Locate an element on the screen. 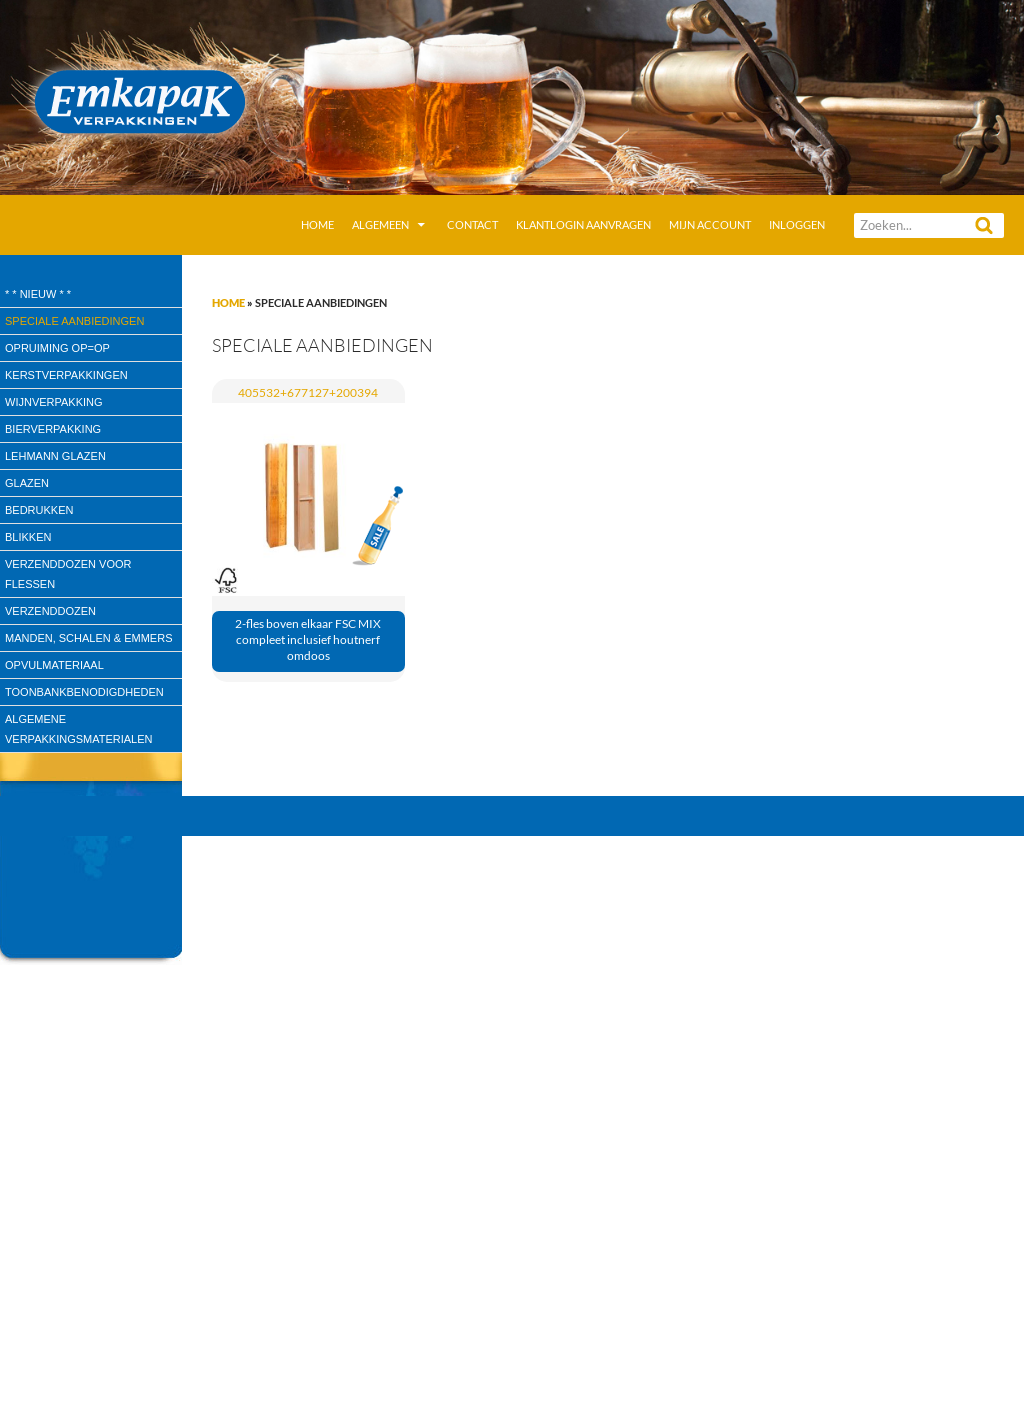  Opruiming OP=OP is located at coordinates (57, 348).